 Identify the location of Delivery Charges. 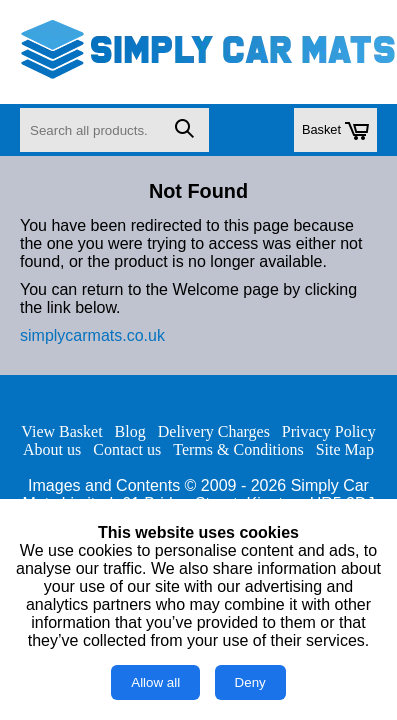
(214, 431).